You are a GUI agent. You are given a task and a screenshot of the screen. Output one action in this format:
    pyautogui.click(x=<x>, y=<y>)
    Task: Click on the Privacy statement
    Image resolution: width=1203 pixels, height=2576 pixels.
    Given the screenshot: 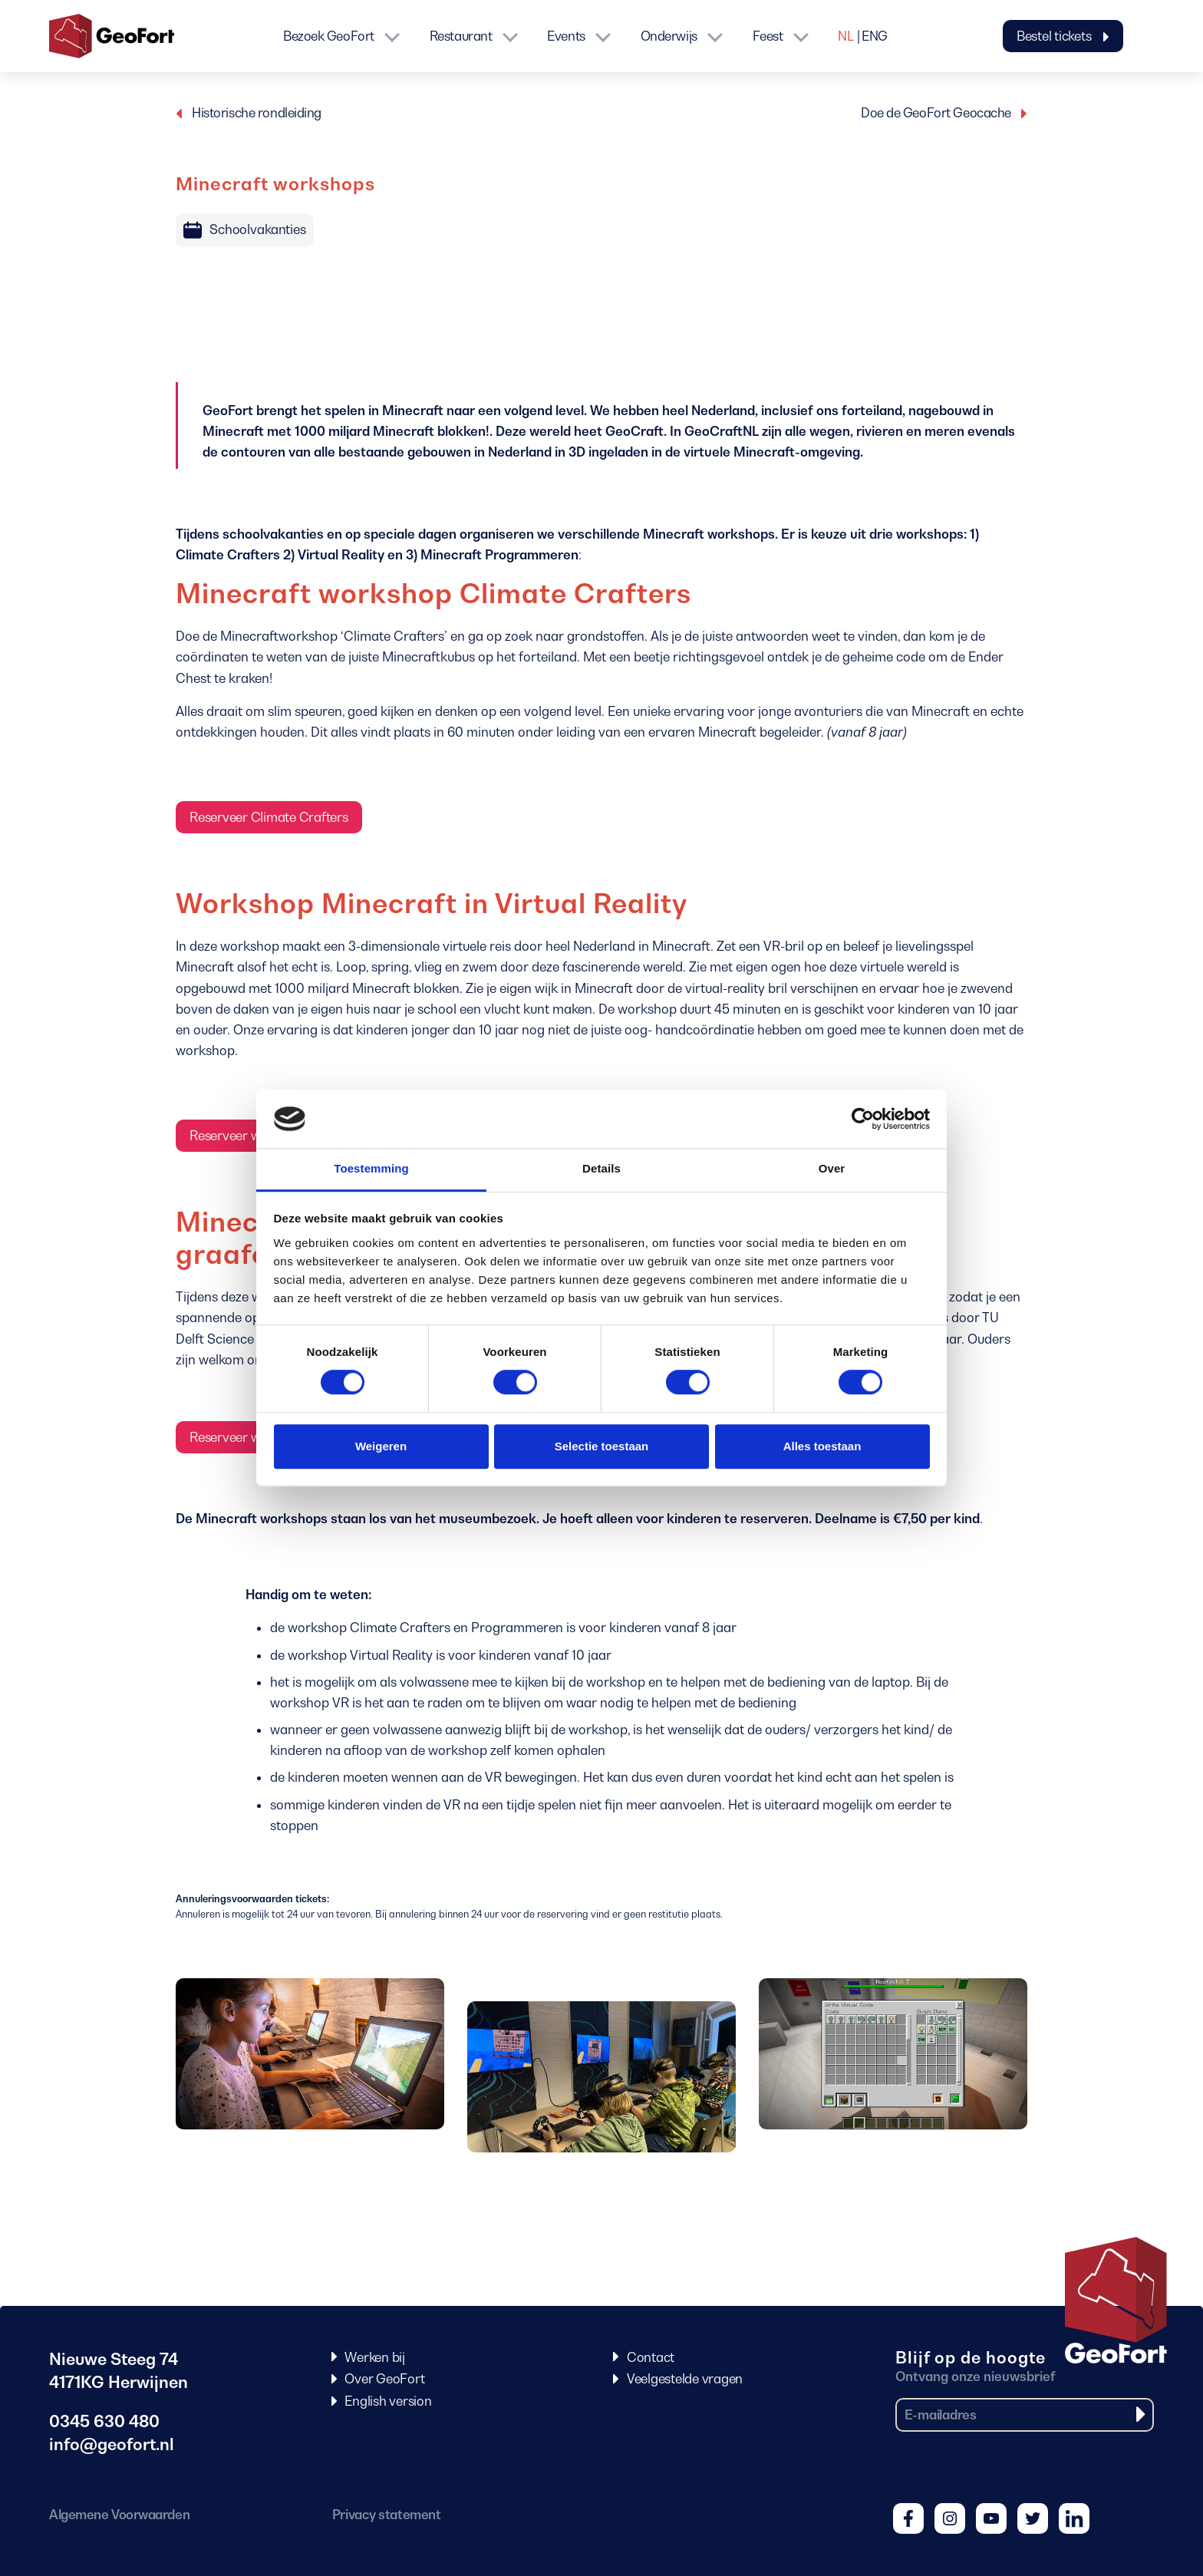 What is the action you would take?
    pyautogui.click(x=386, y=2514)
    